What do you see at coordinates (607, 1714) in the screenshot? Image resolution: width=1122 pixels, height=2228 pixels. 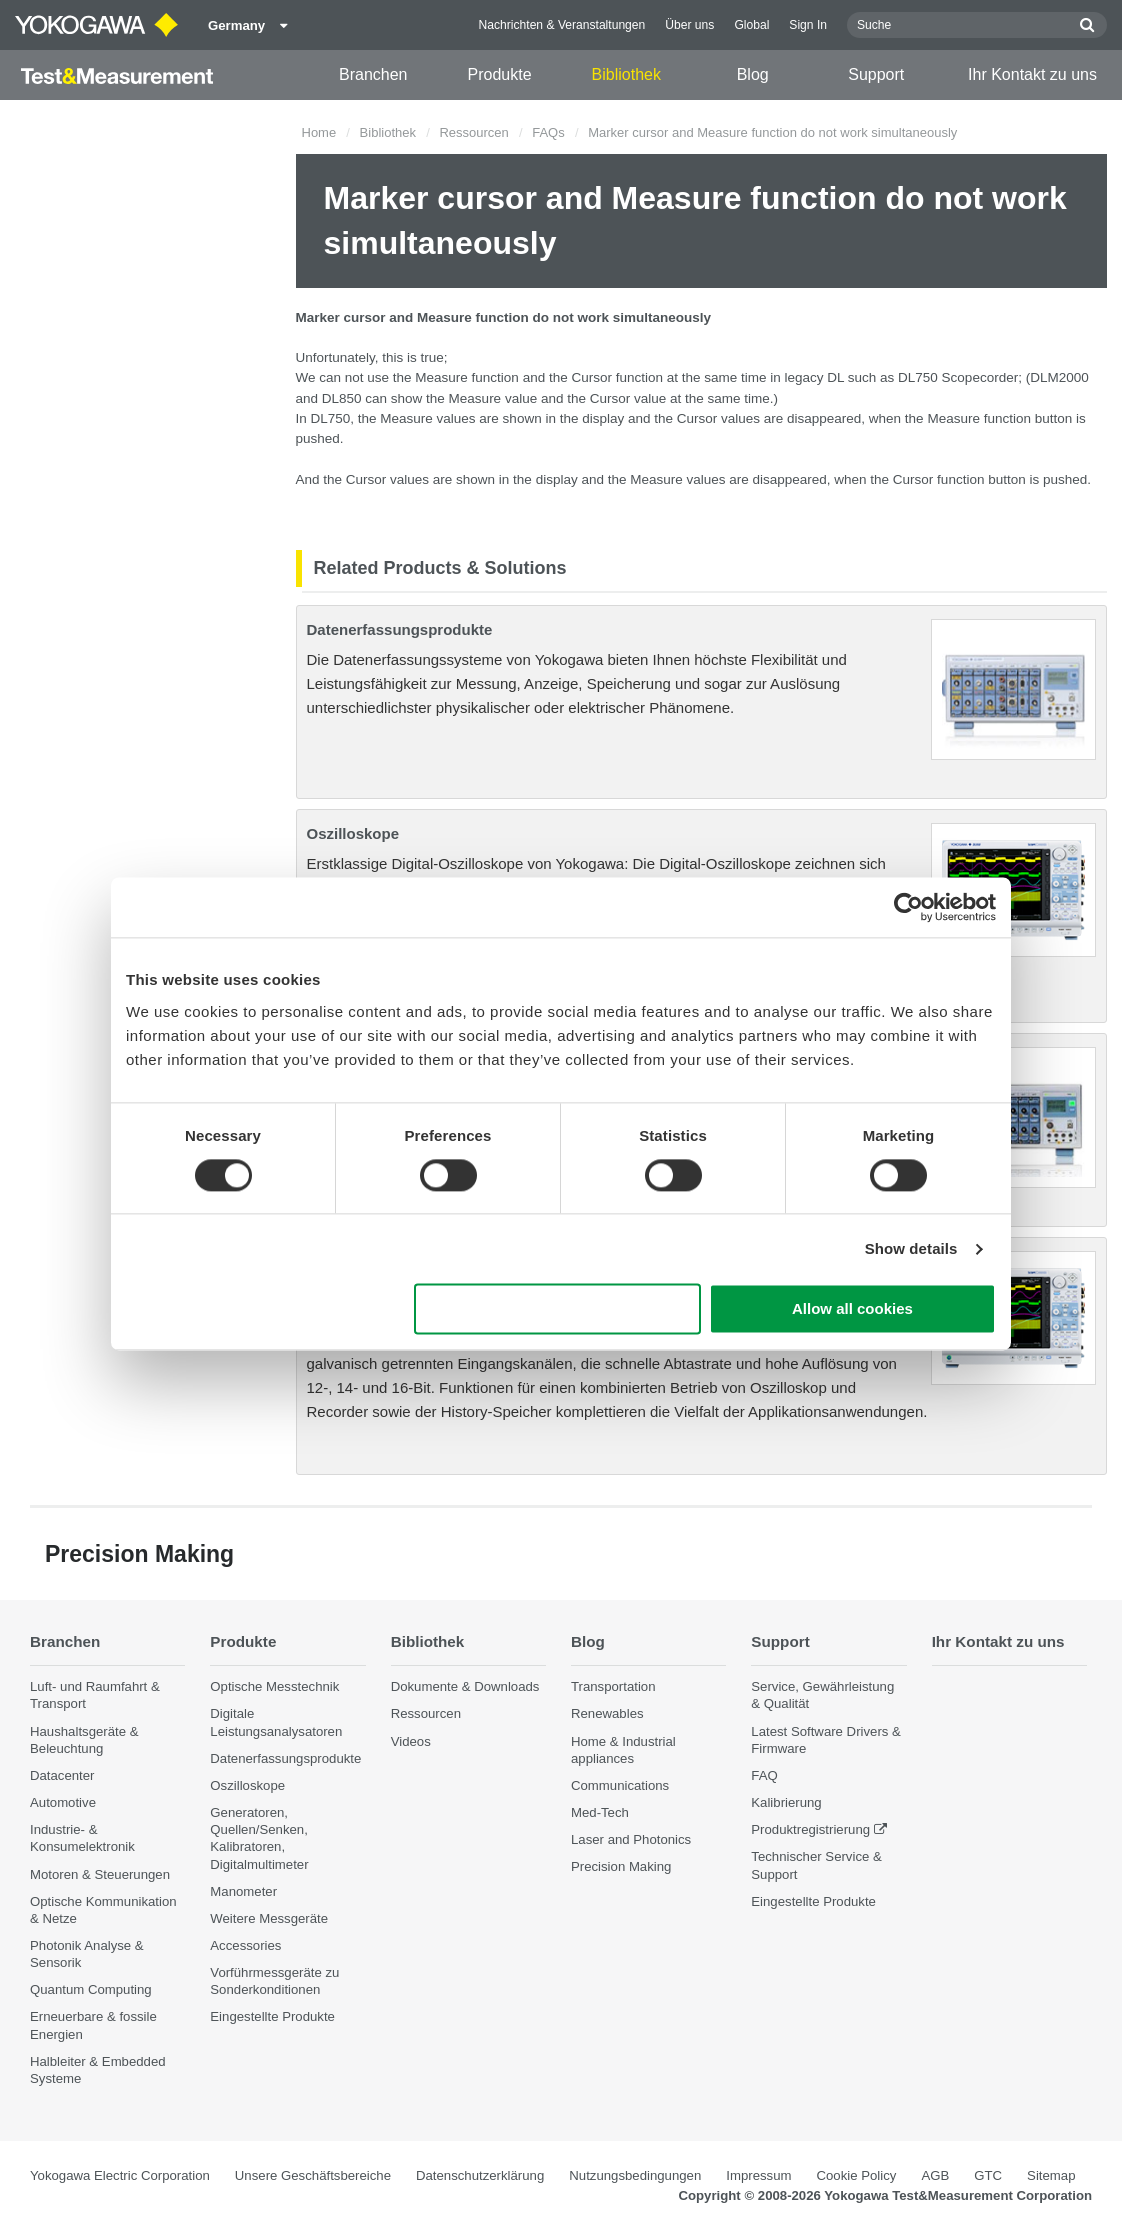 I see `Renewables` at bounding box center [607, 1714].